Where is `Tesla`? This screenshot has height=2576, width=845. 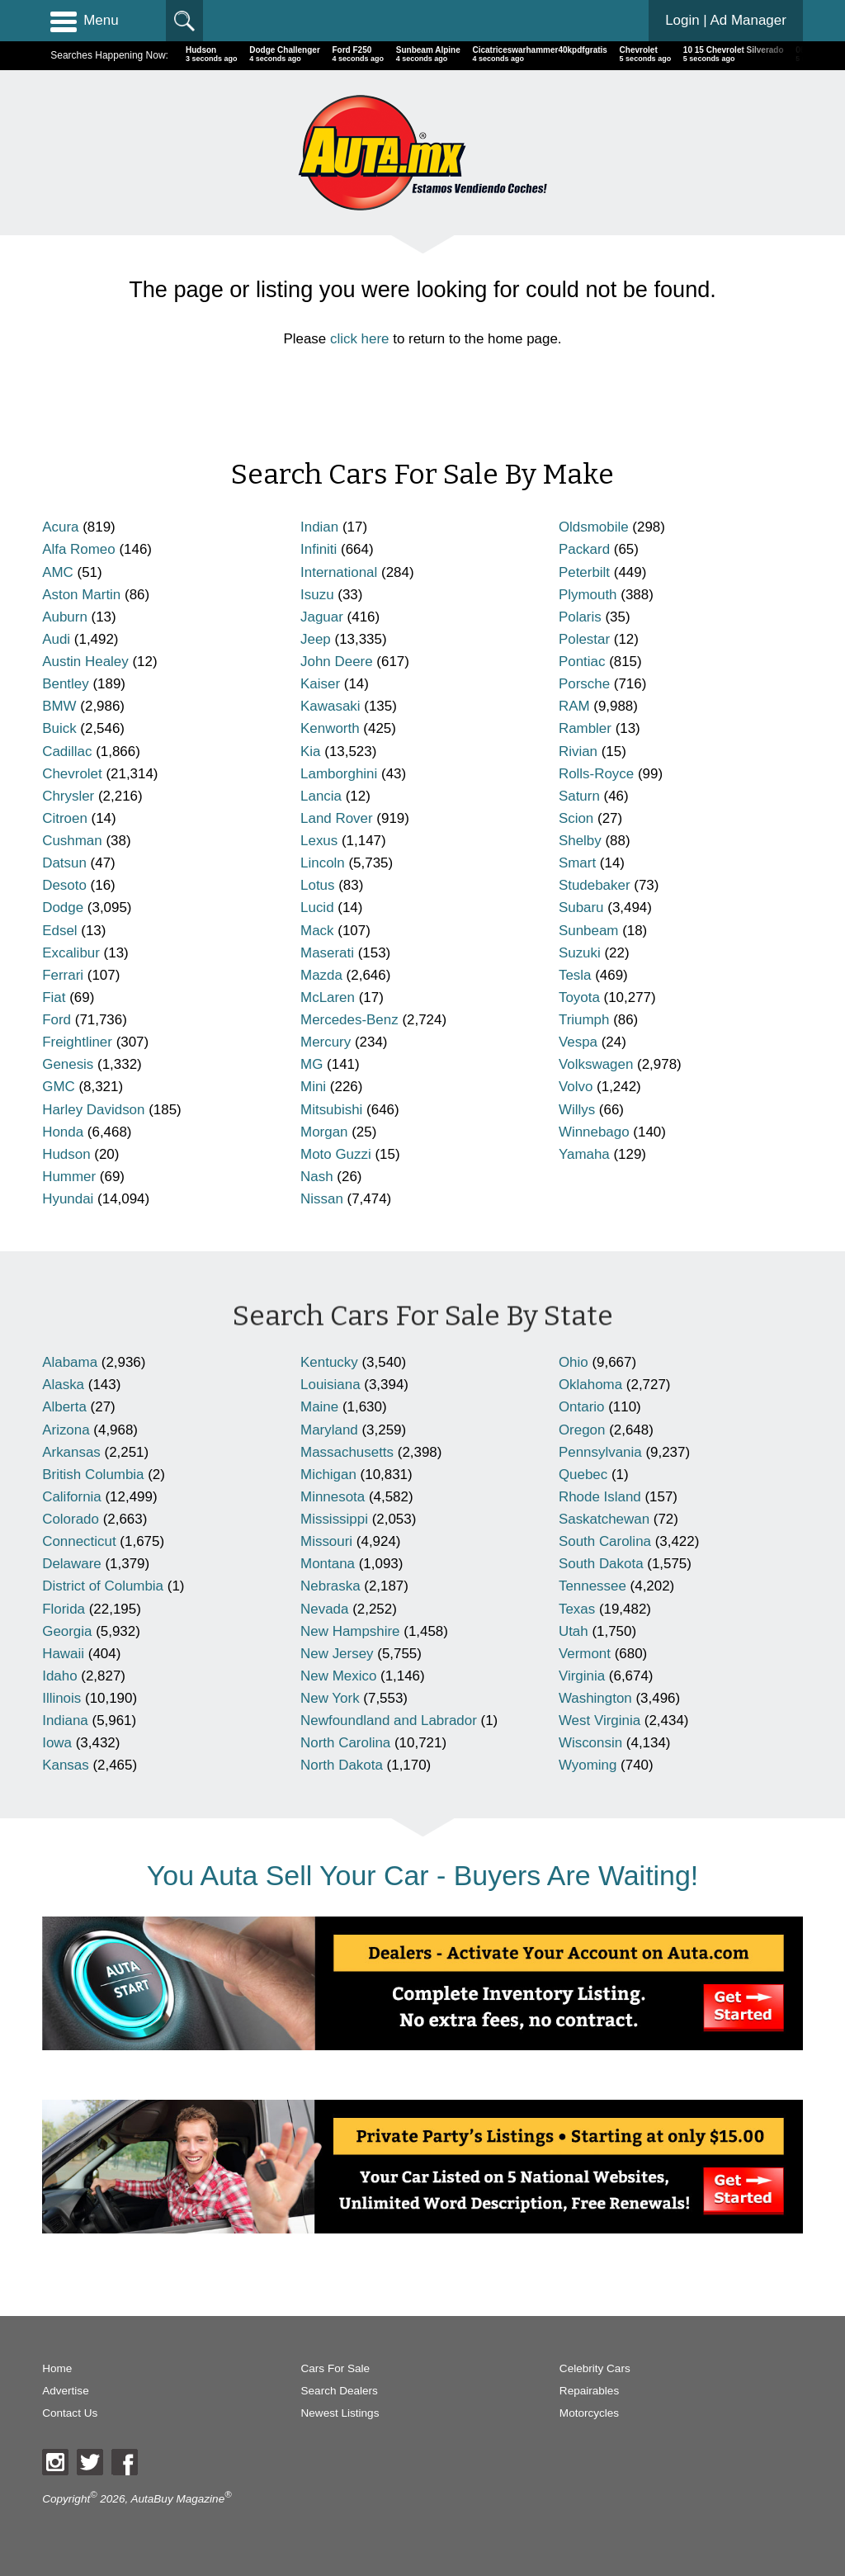
Tesla is located at coordinates (575, 975).